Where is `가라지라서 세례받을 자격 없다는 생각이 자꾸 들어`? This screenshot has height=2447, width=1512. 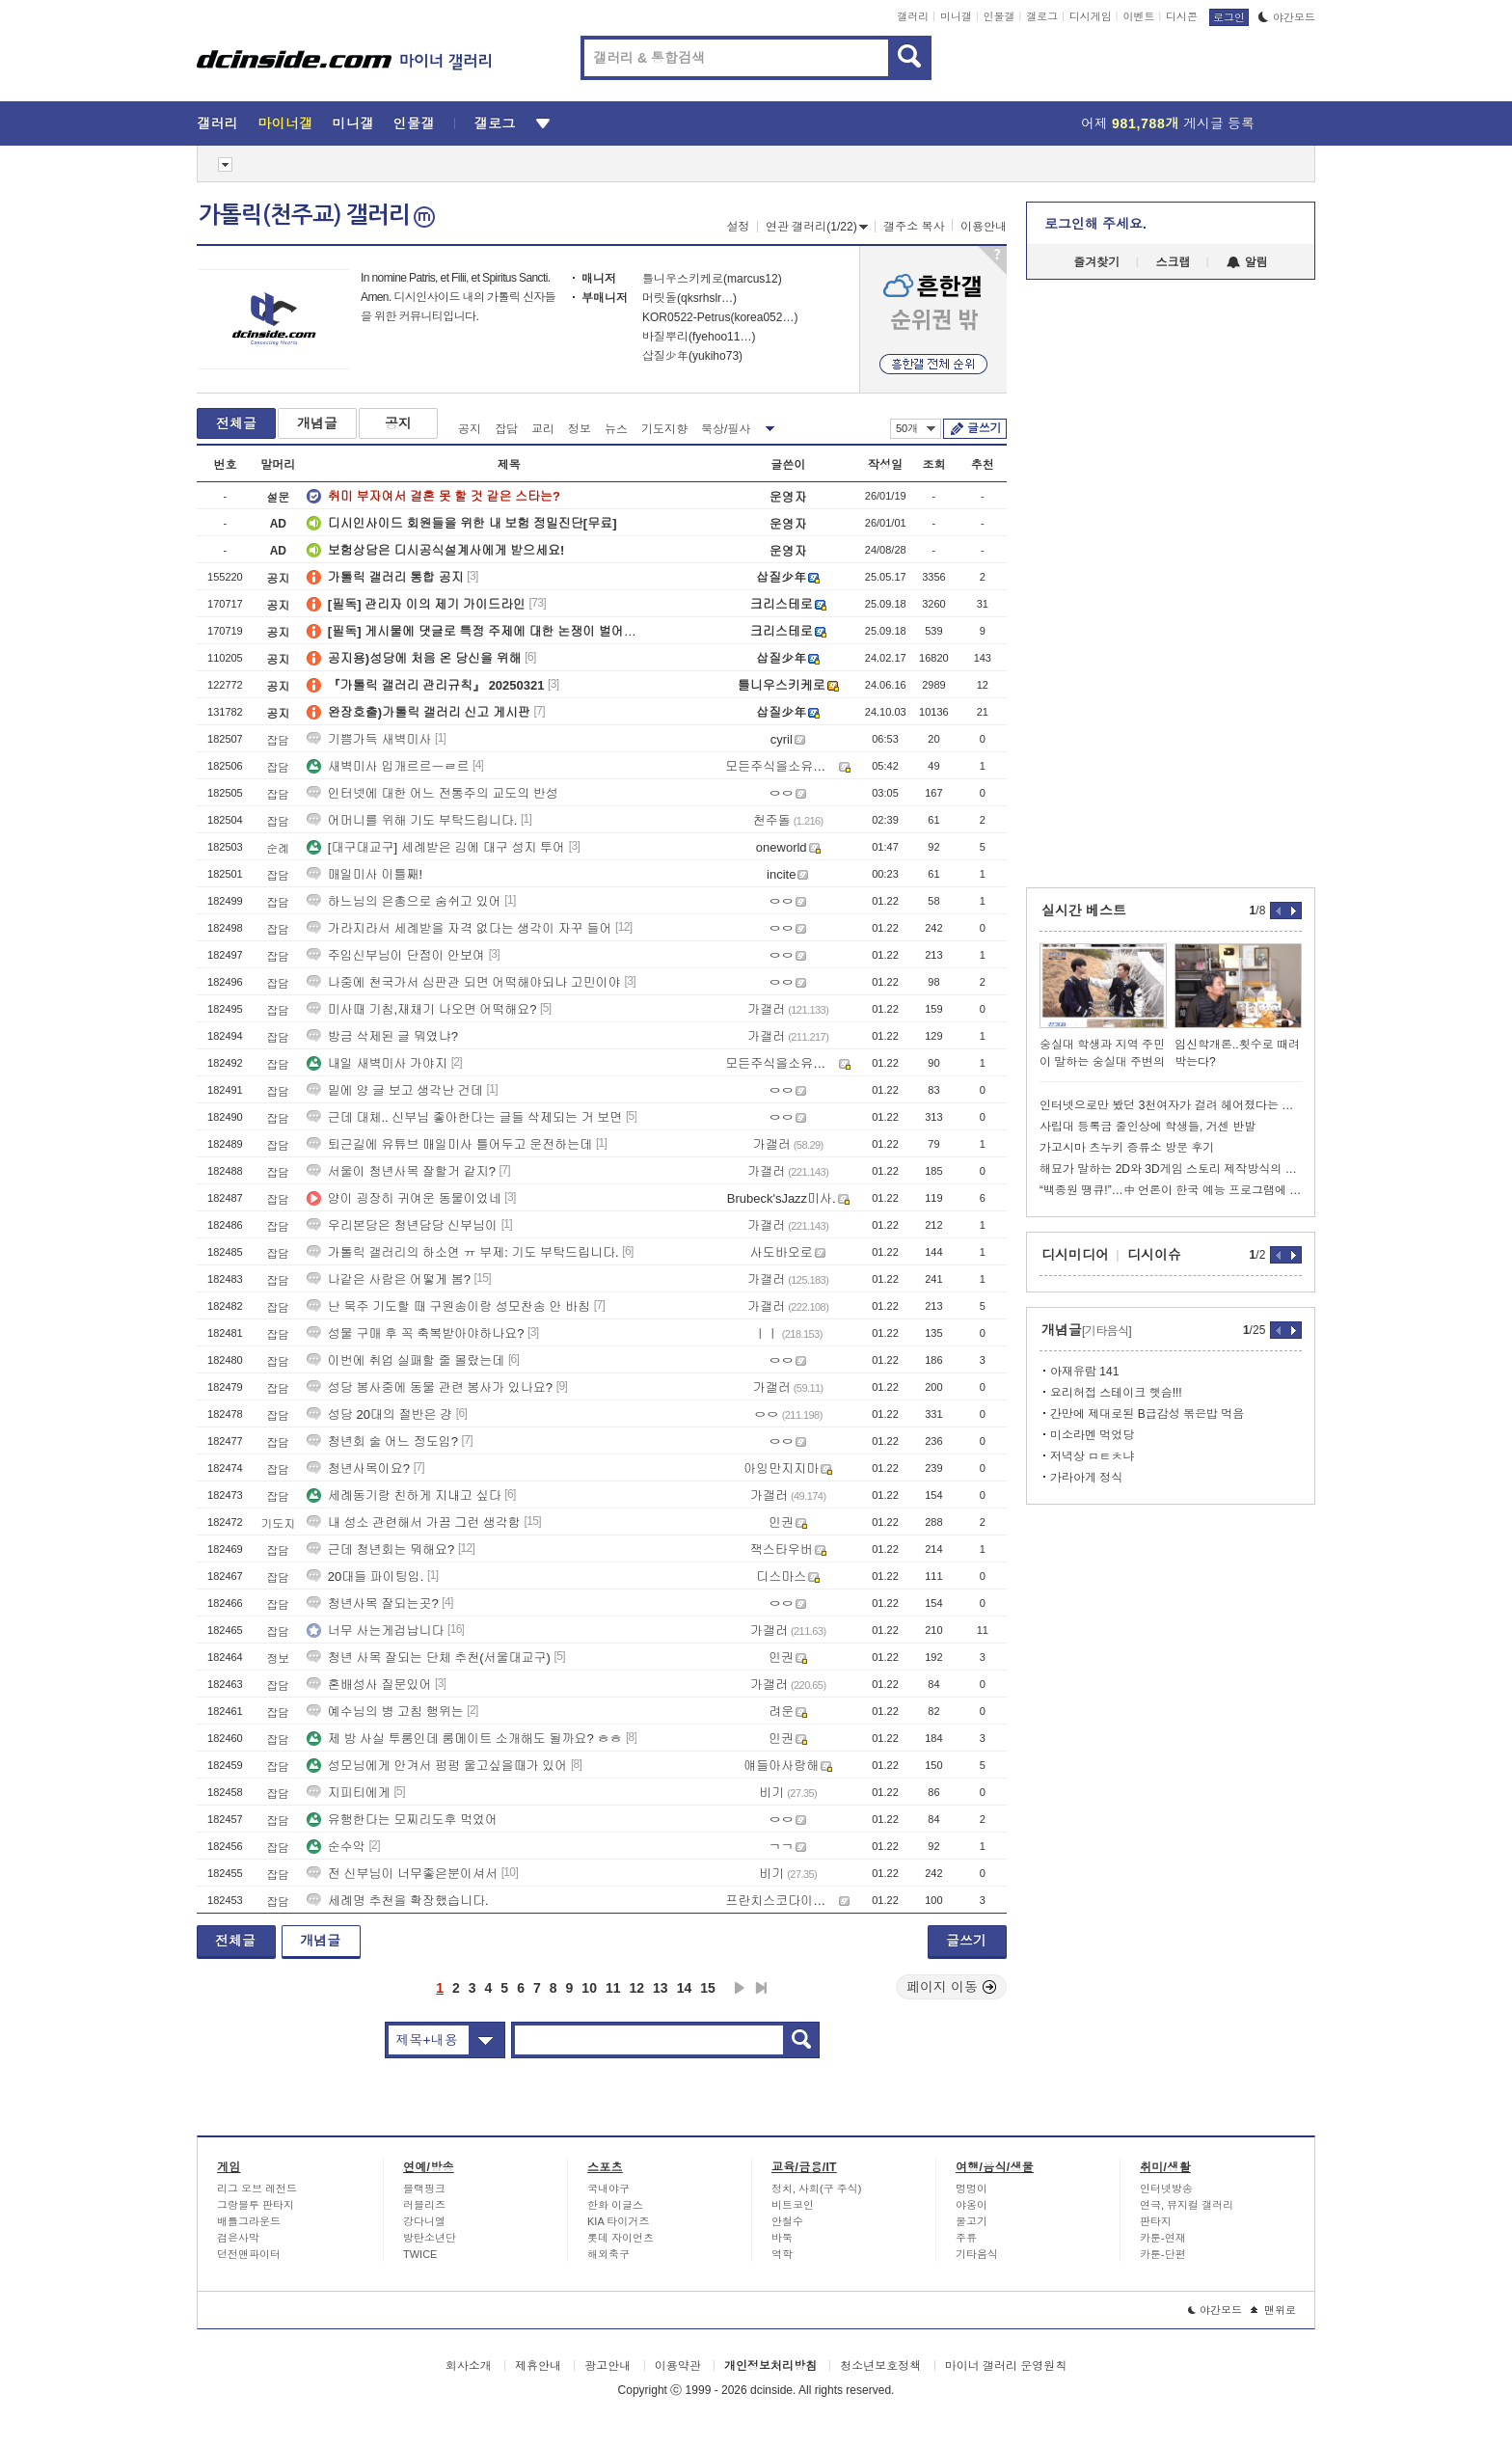
가라지라서 세례받을 자격 없다는 생각이 자꾸 들어 is located at coordinates (459, 928).